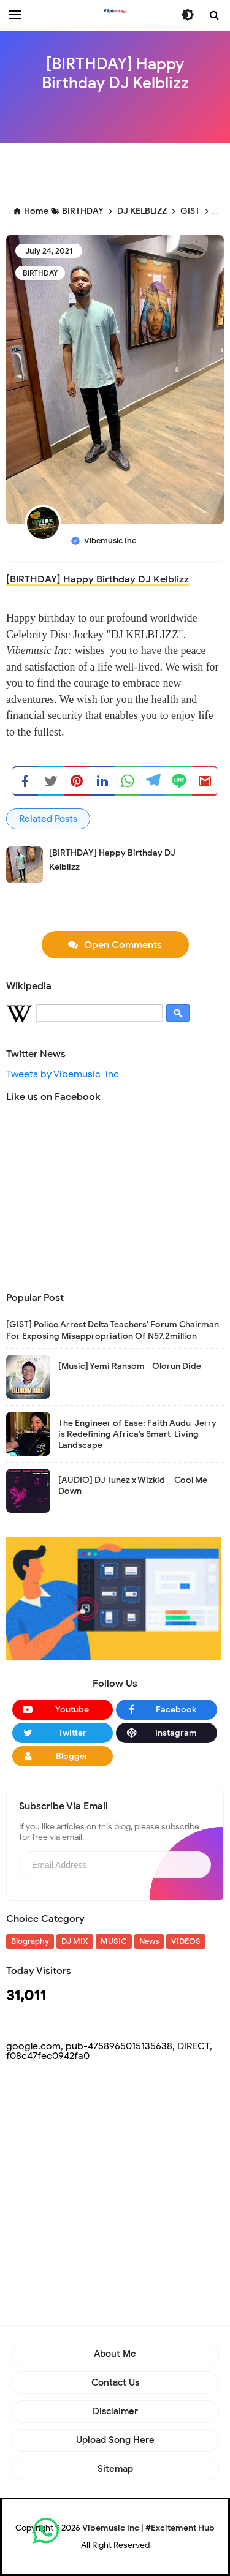  Describe the element at coordinates (115, 2440) in the screenshot. I see `Upload Song Here` at that location.